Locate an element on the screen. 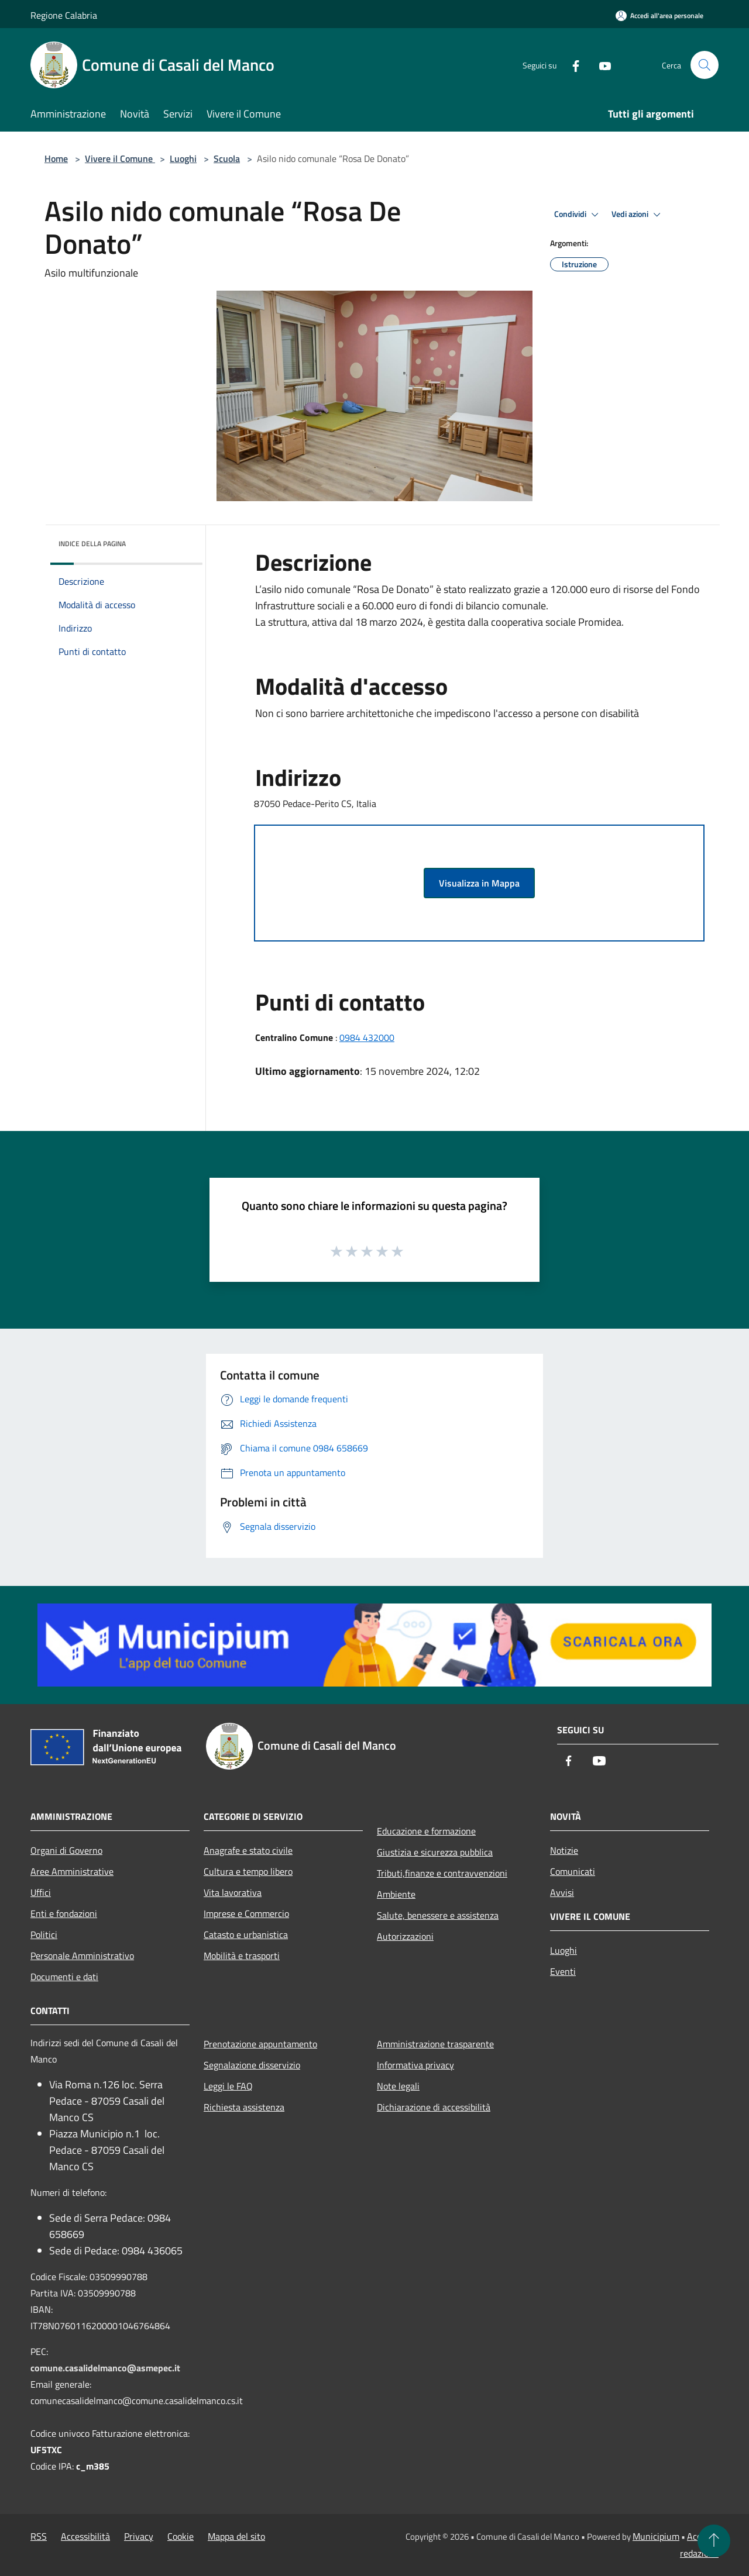  Educazione e formazione is located at coordinates (426, 1831).